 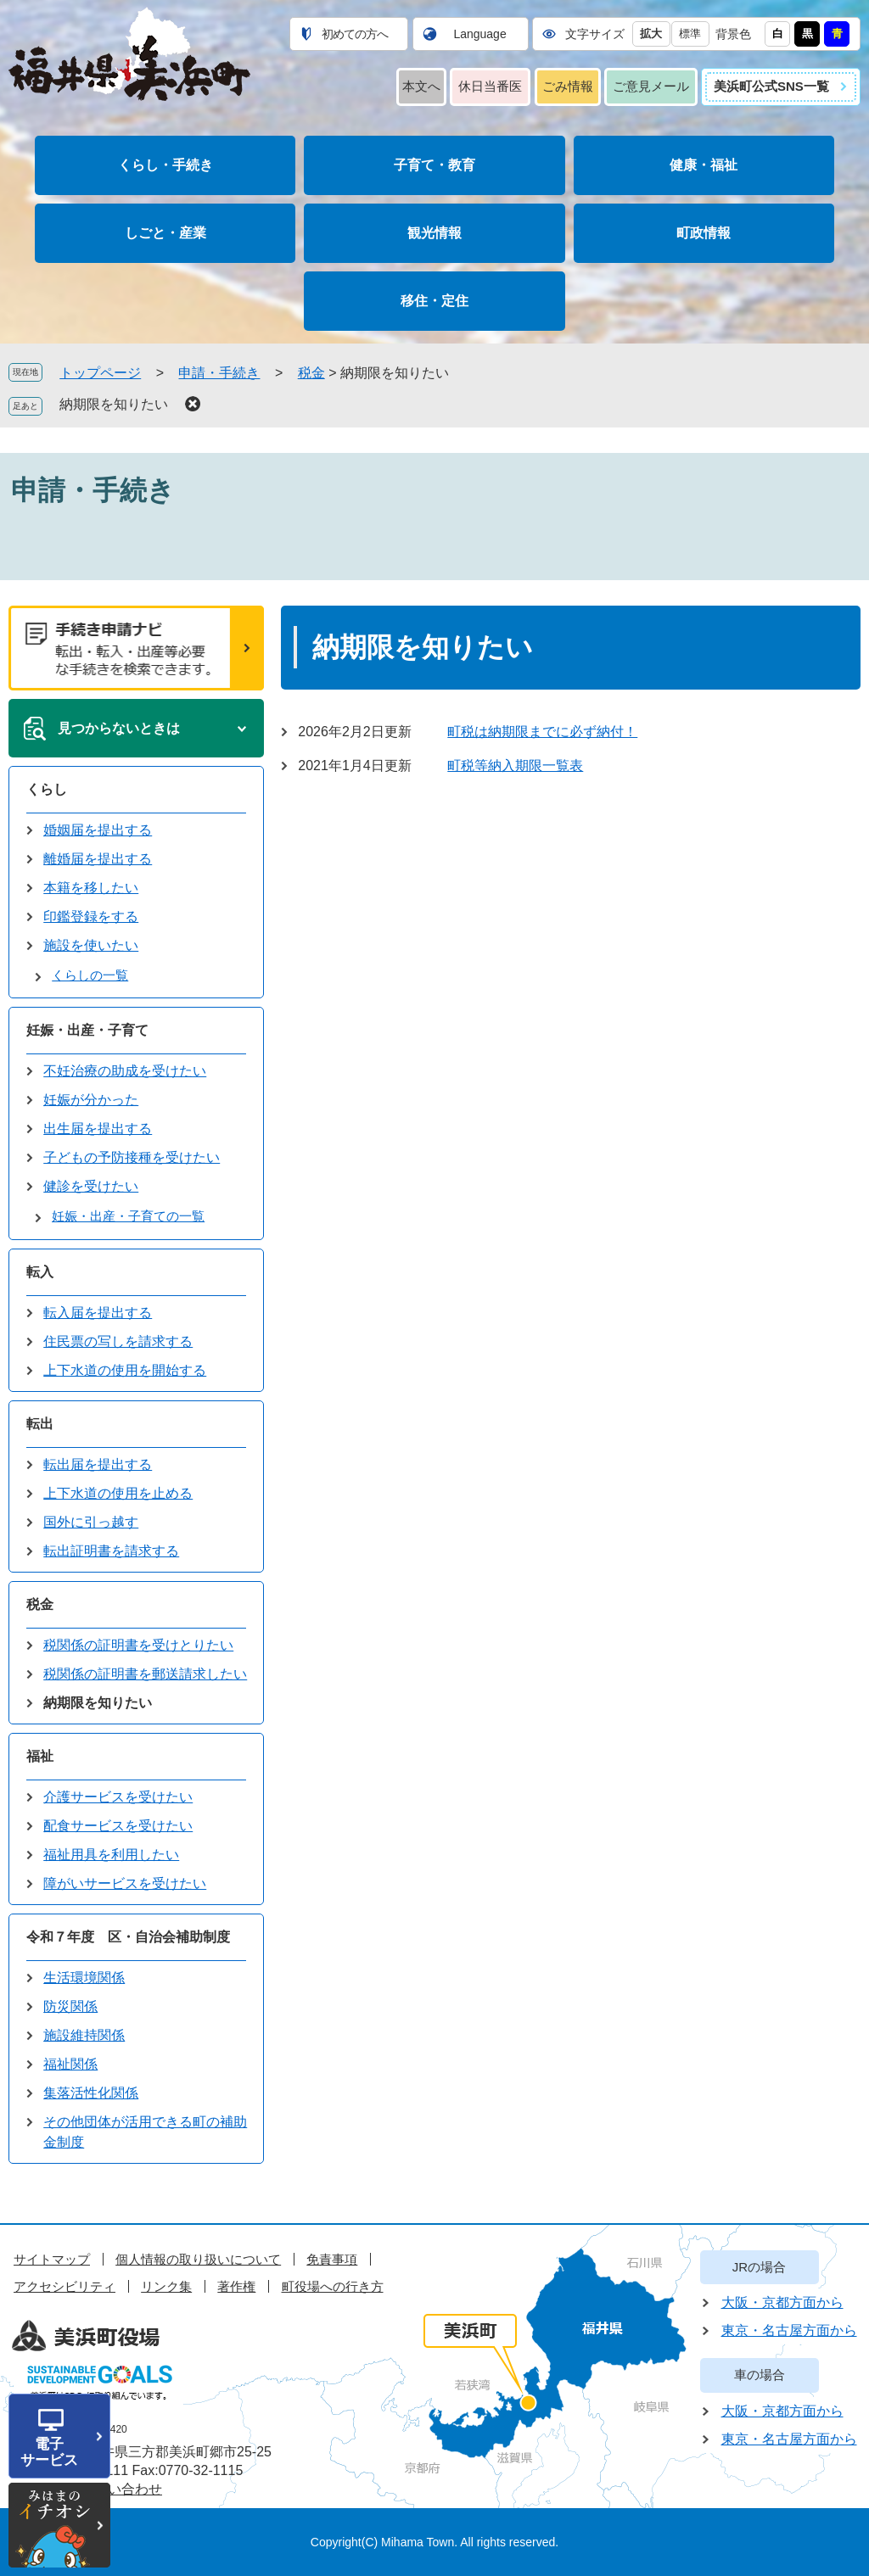 I want to click on 印鑑登録をする, so click(x=90, y=916).